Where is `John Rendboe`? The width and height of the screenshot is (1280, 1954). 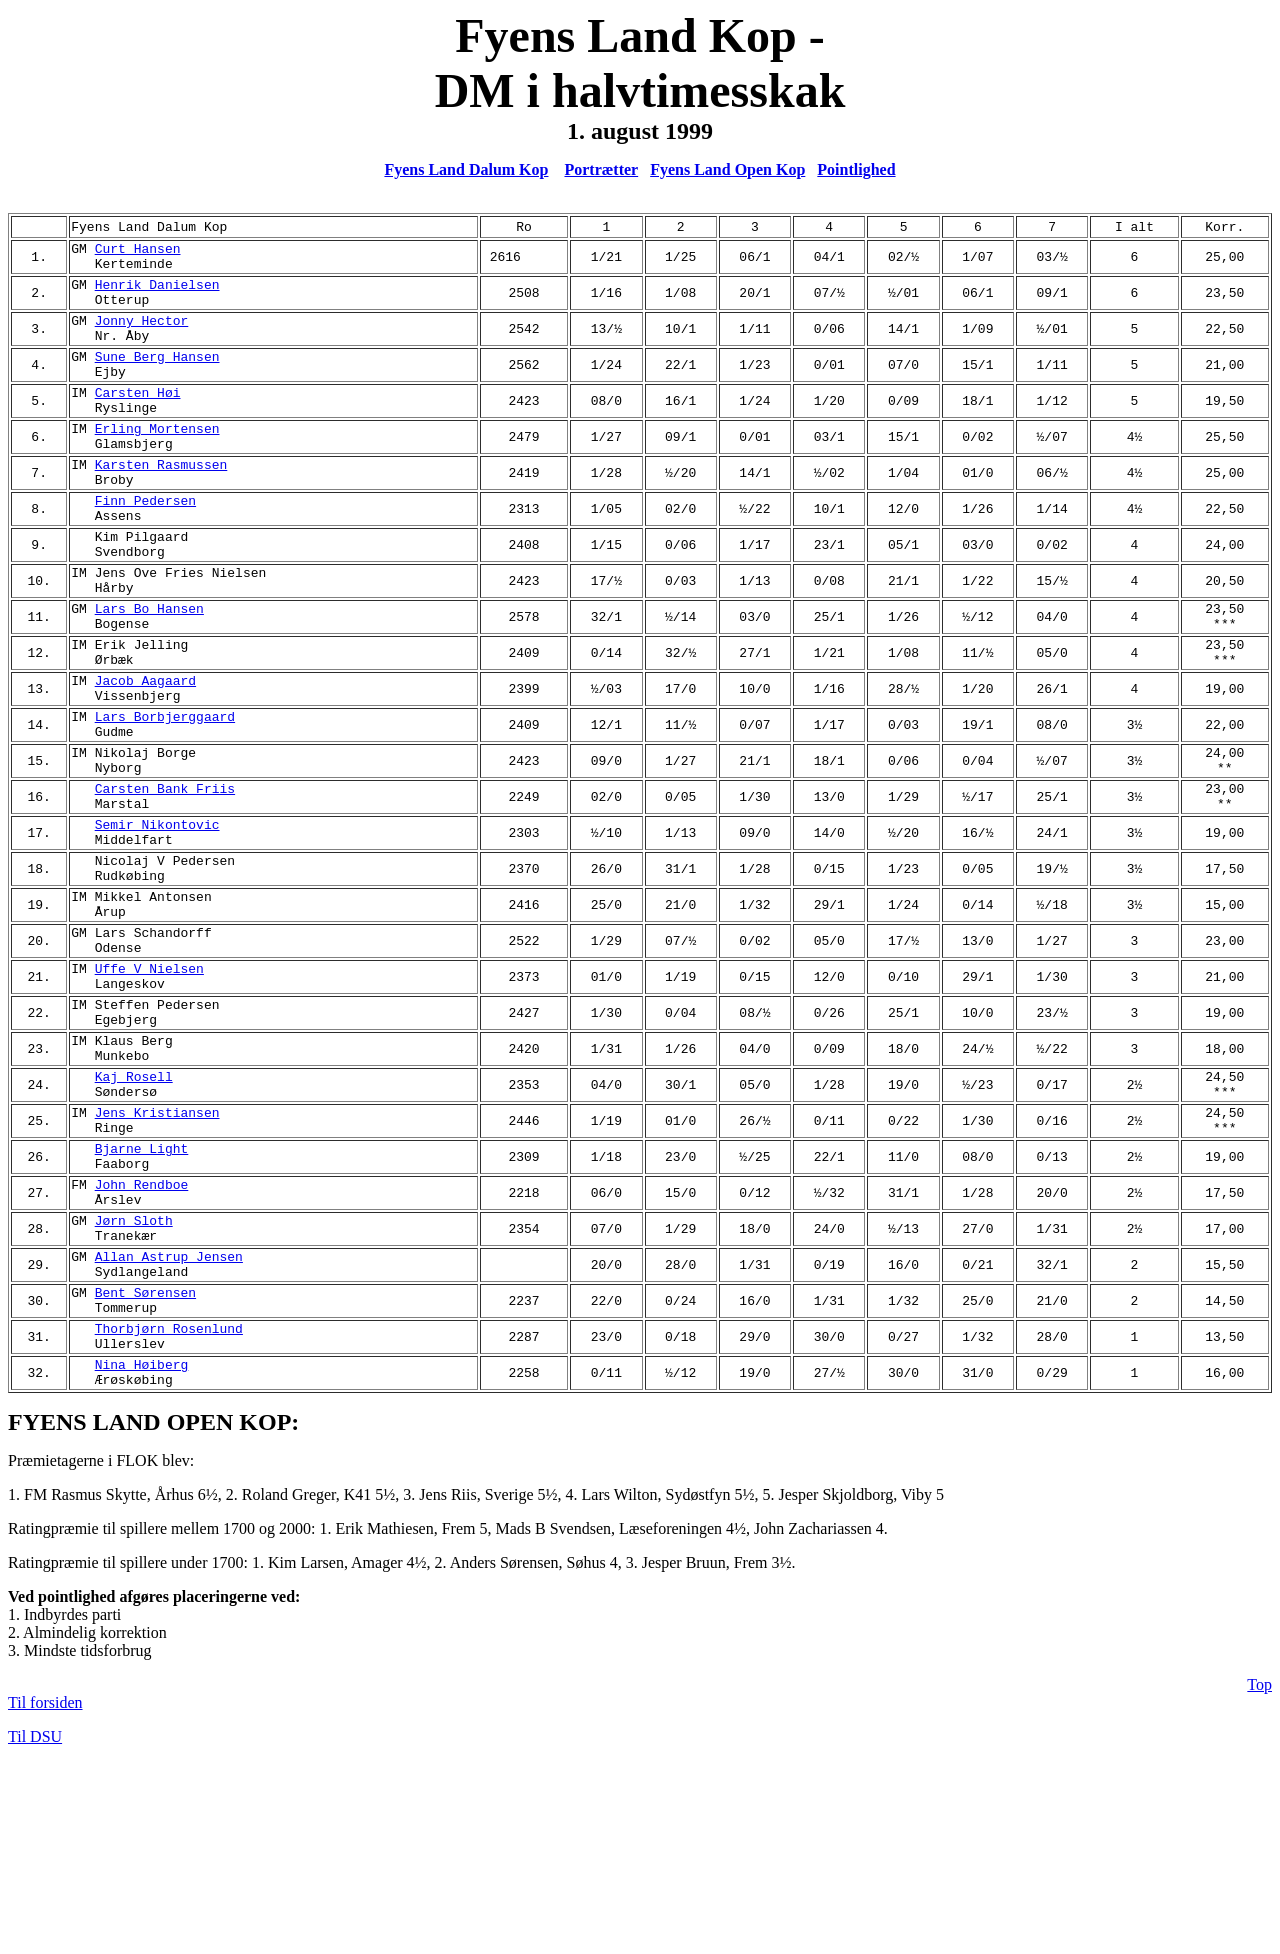 John Rendboe is located at coordinates (142, 1343).